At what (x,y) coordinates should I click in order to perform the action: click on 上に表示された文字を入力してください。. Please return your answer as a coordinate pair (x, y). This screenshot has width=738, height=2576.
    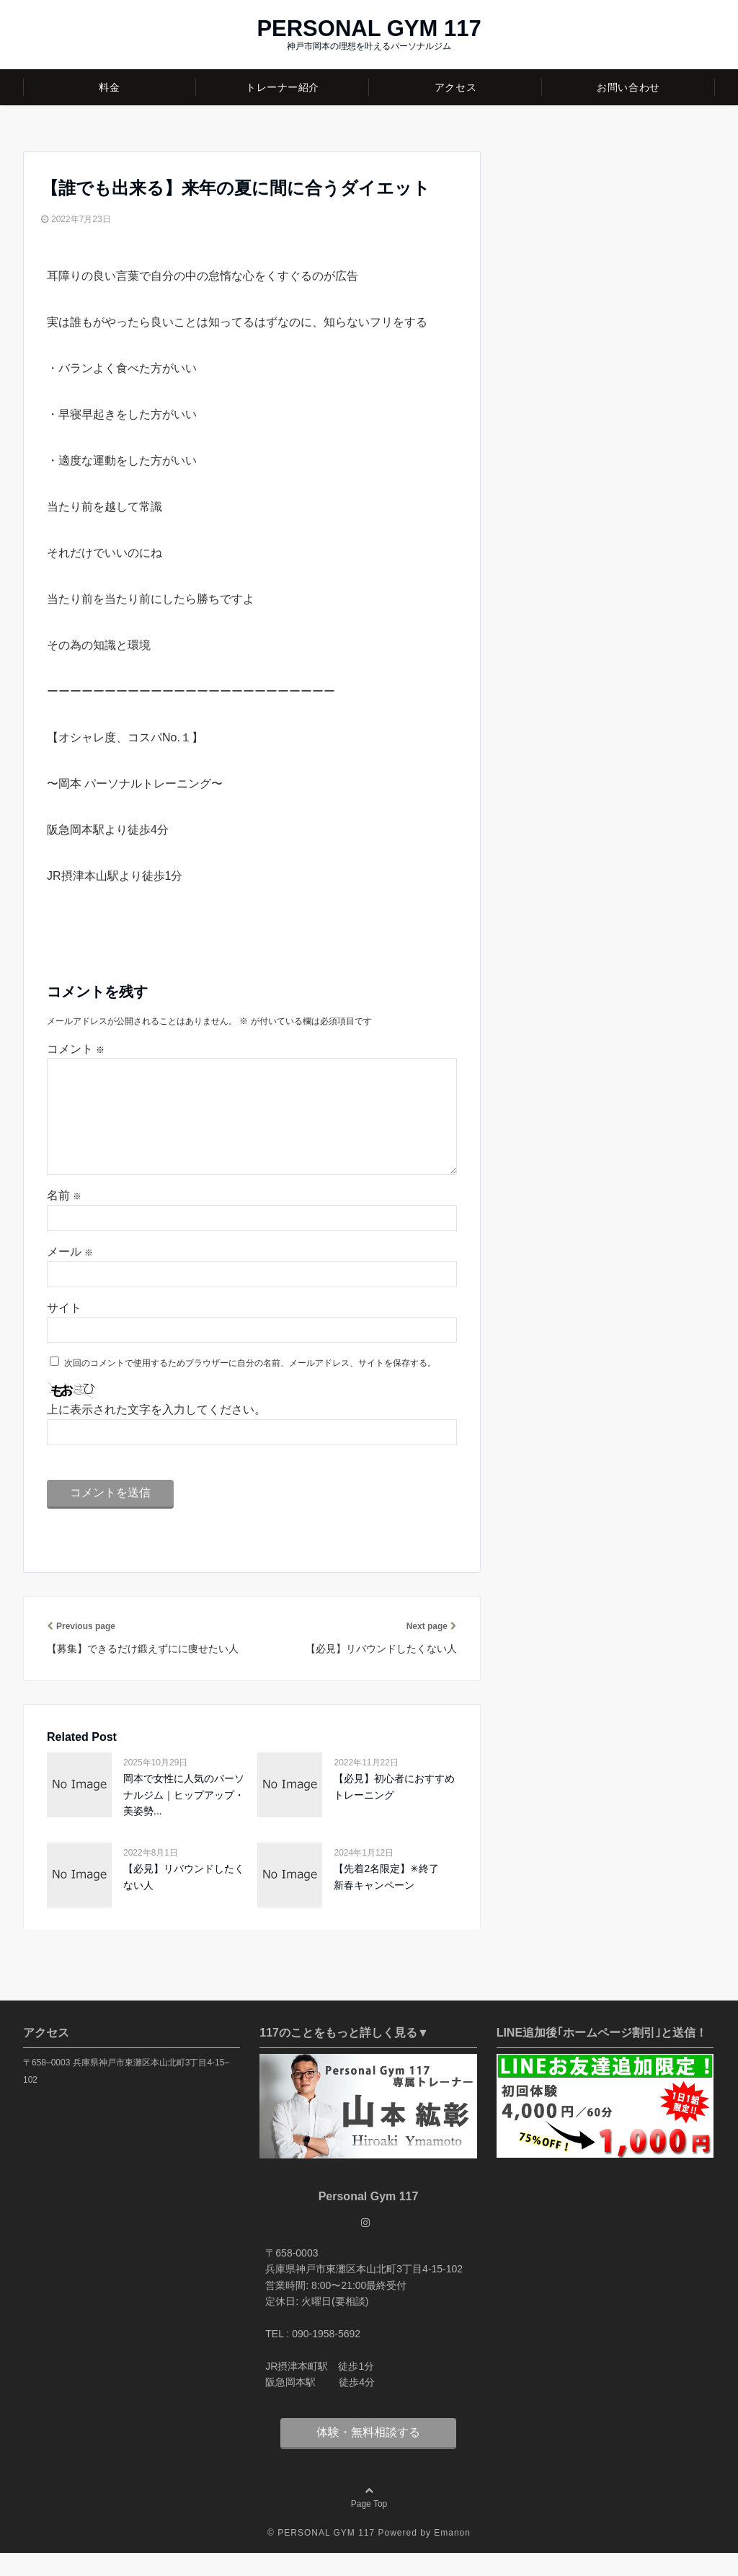
    Looking at the image, I should click on (156, 1432).